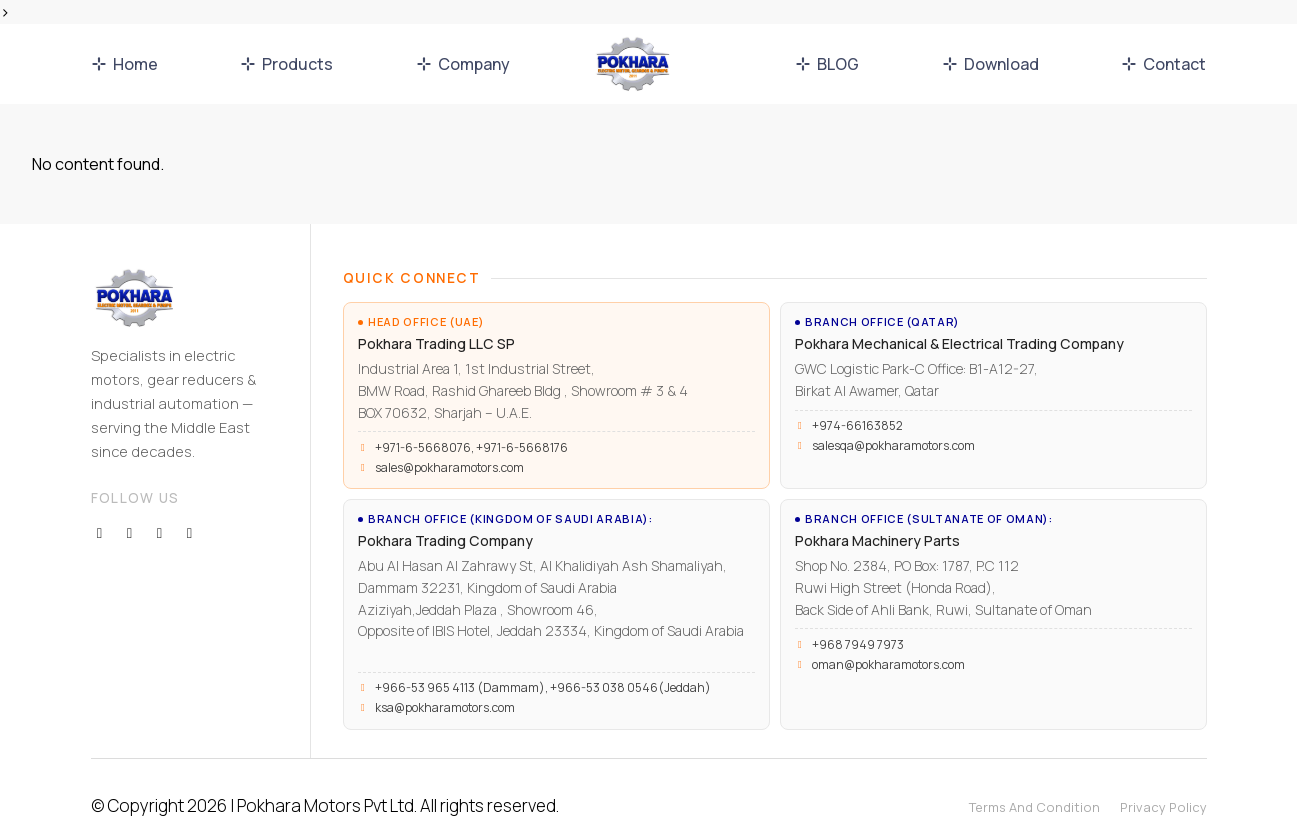  What do you see at coordinates (445, 673) in the screenshot?
I see `ksa@pokharamotors.com` at bounding box center [445, 673].